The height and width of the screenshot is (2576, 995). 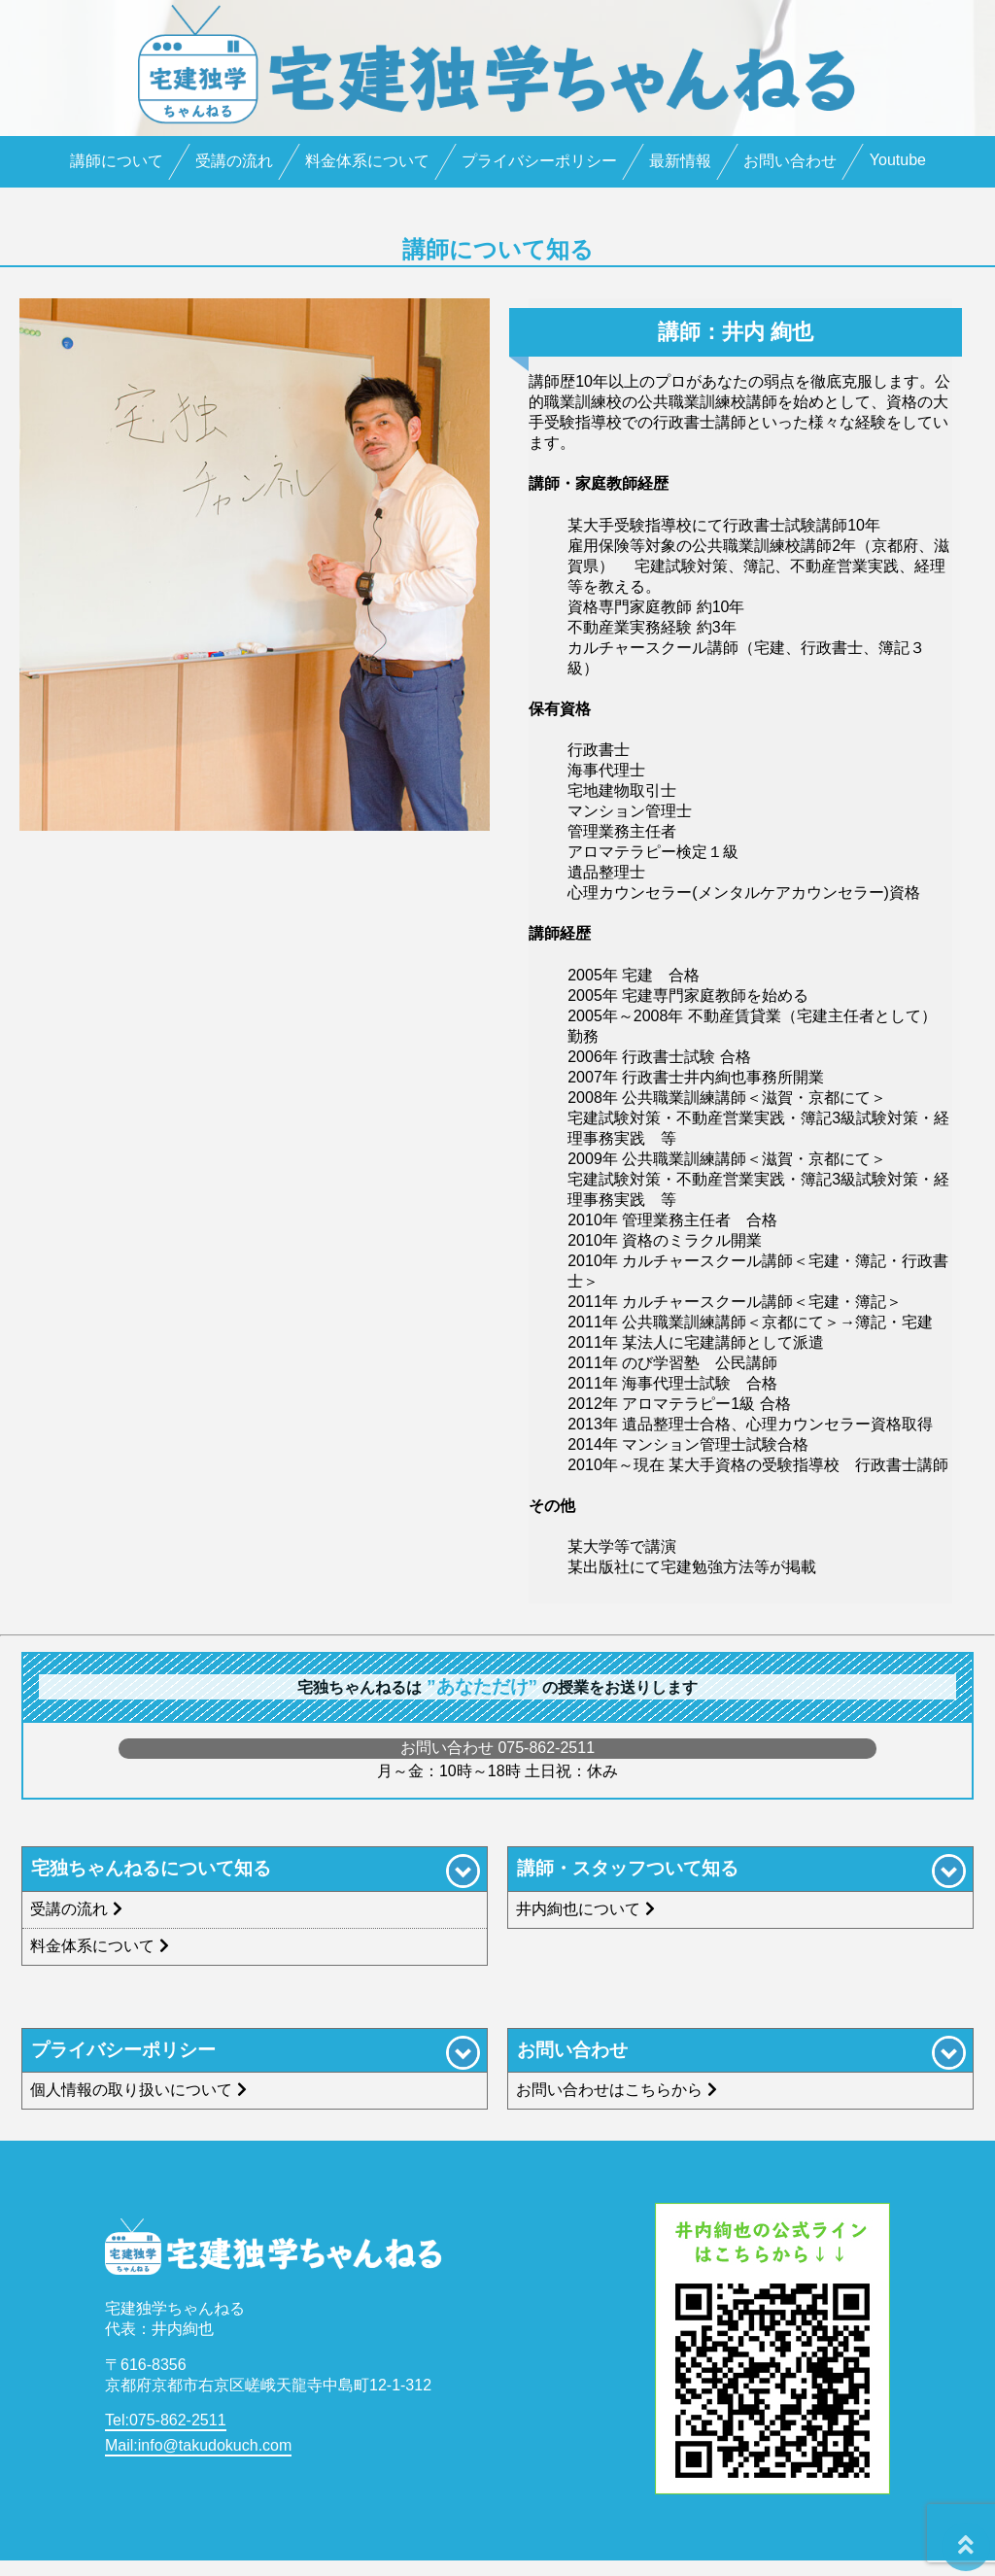 What do you see at coordinates (539, 161) in the screenshot?
I see `プライバシーポリシー` at bounding box center [539, 161].